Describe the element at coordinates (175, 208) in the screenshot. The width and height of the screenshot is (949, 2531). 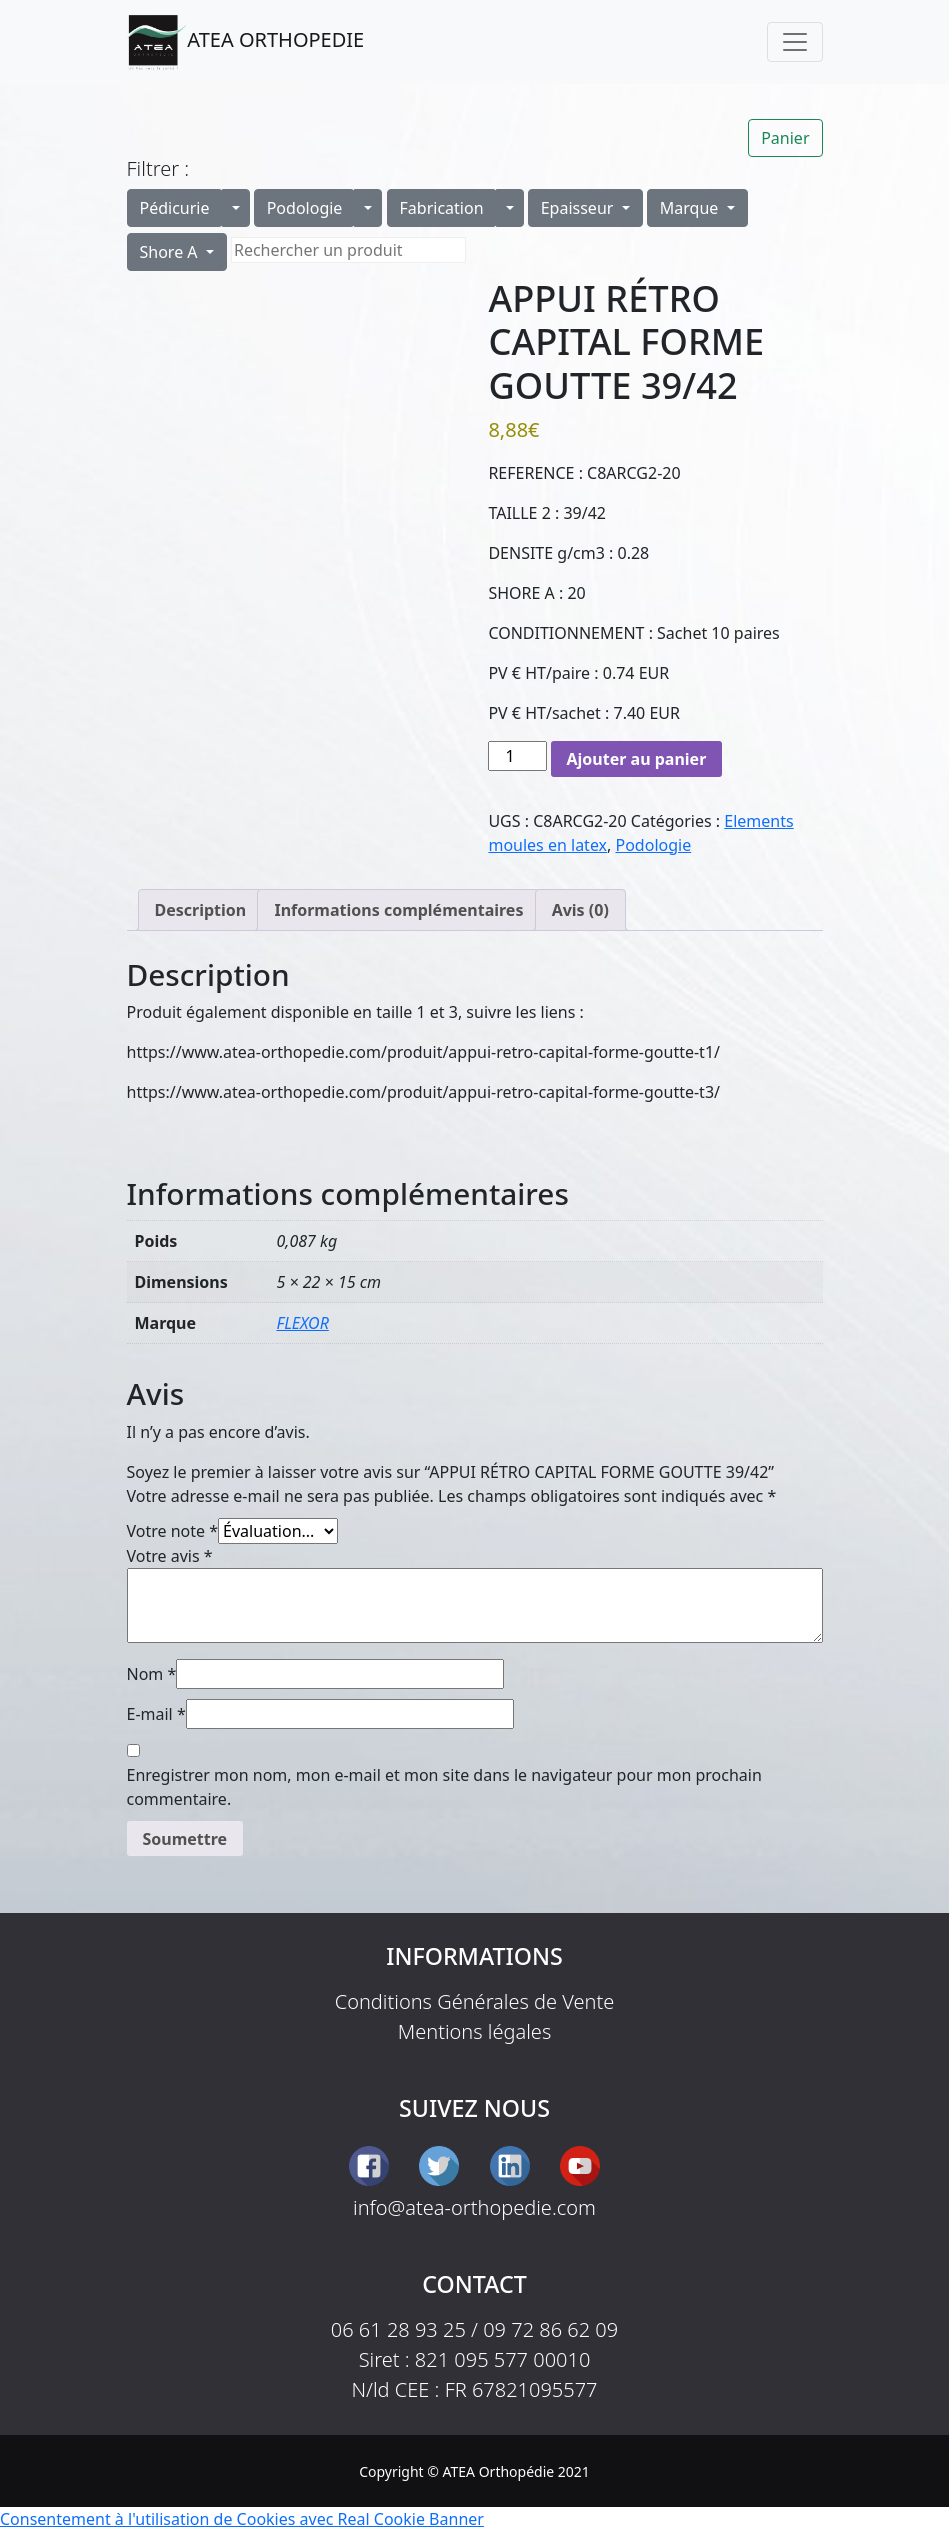
I see `Pédicurie` at that location.